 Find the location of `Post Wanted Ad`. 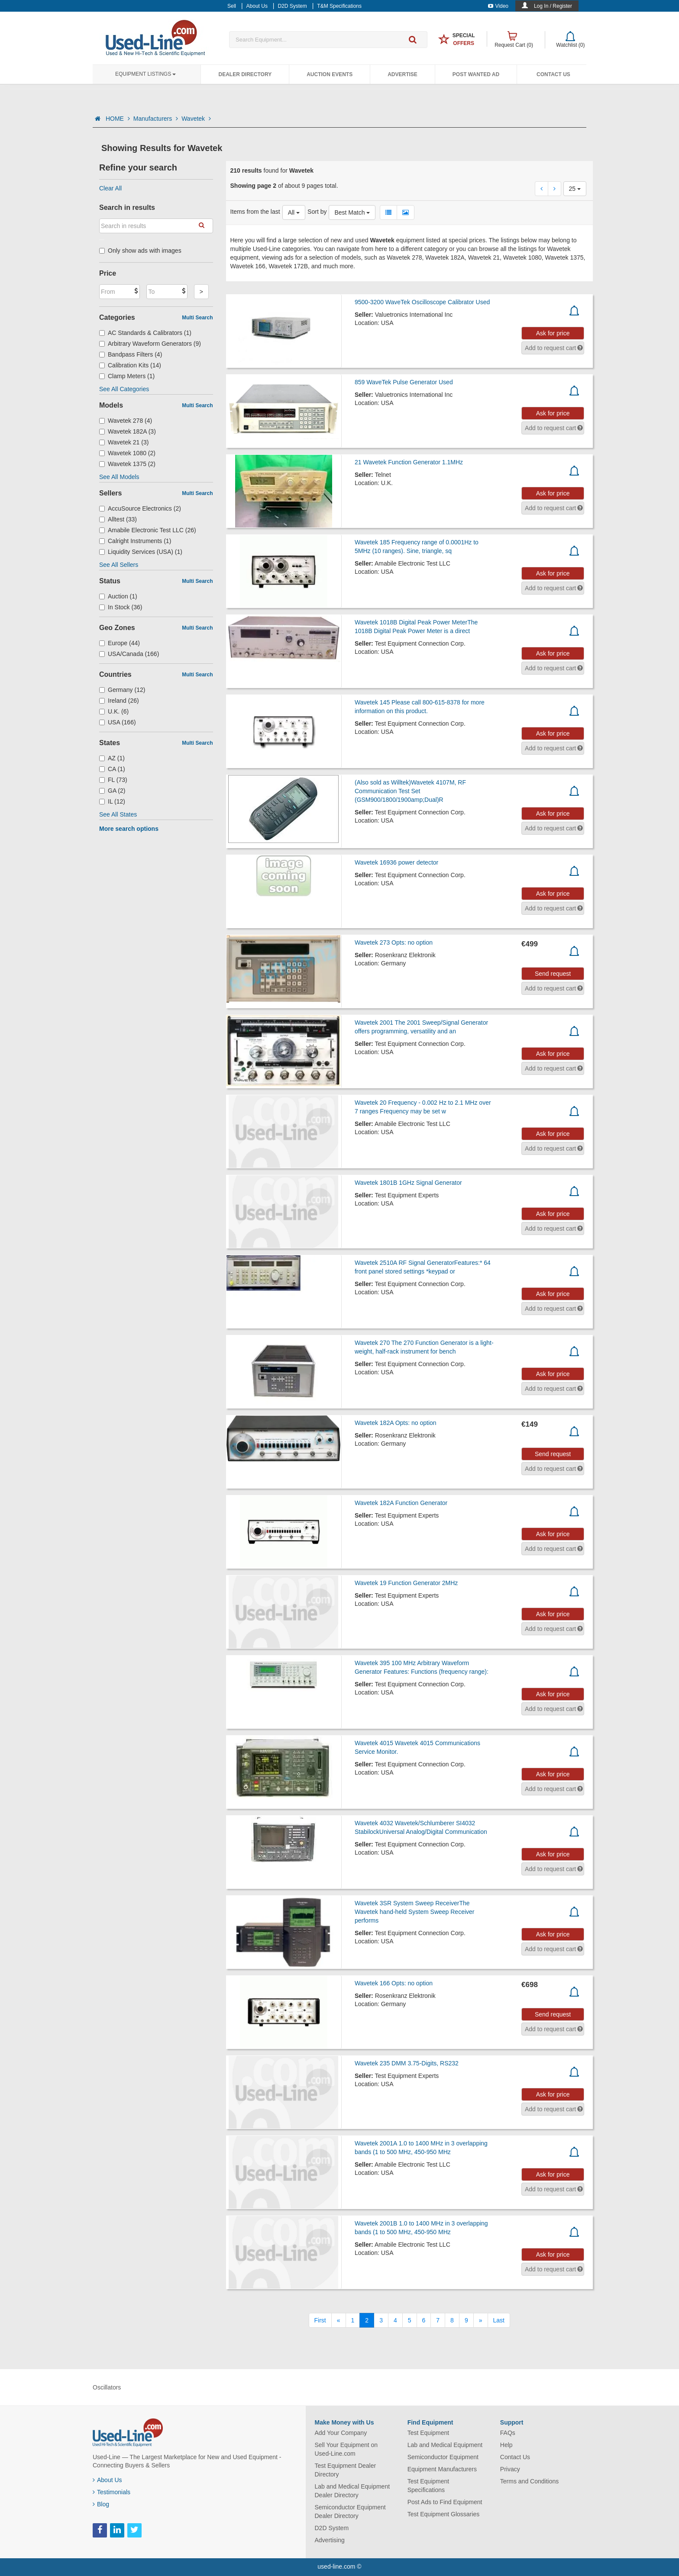

Post Wanted Ad is located at coordinates (476, 74).